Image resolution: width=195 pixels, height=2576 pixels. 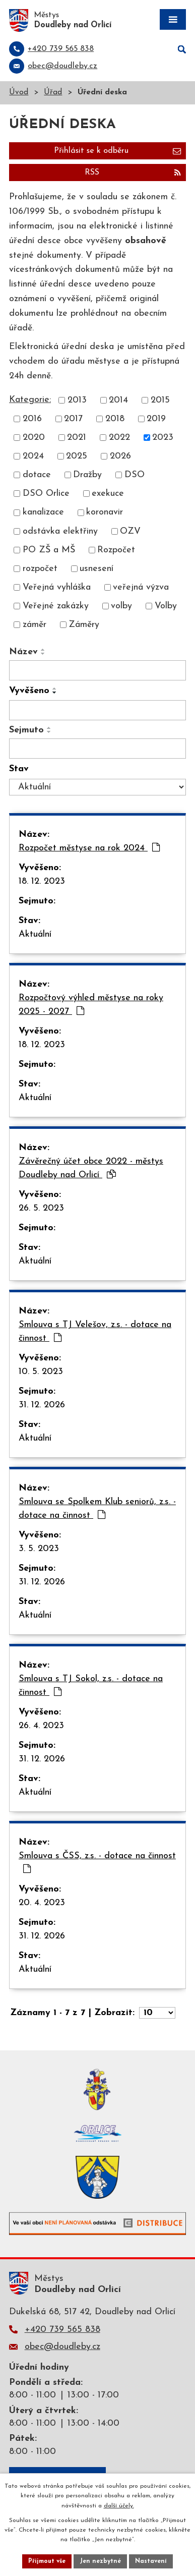 I want to click on 26. 5. 2023, so click(x=41, y=1208).